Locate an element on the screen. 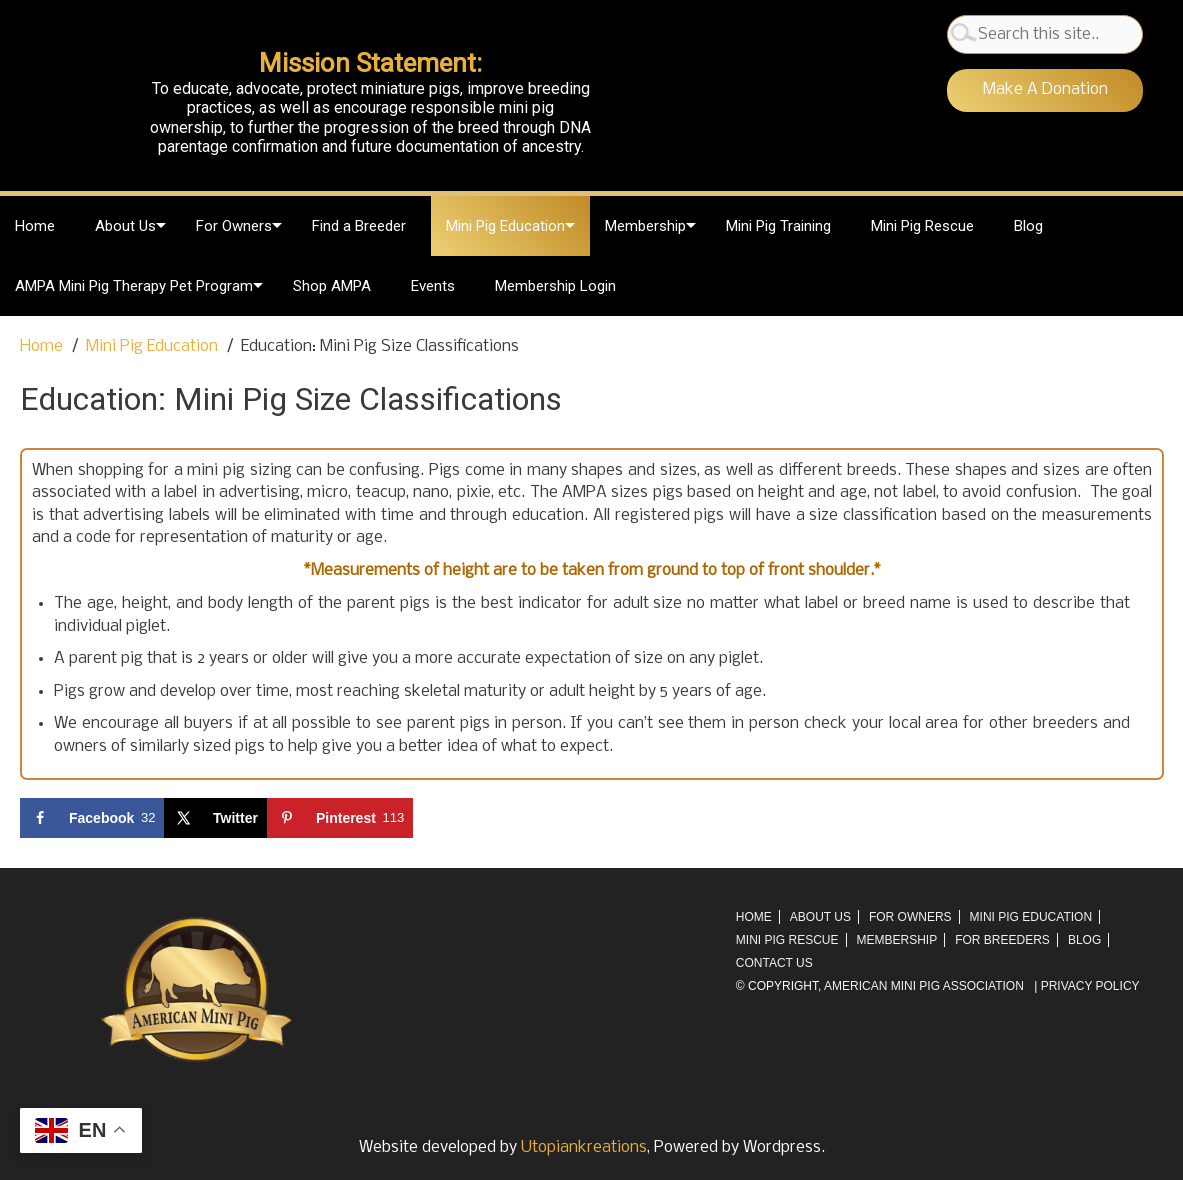 This screenshot has width=1183, height=1180. AMPA Mini Pig Therapy Pet Program is located at coordinates (134, 286).